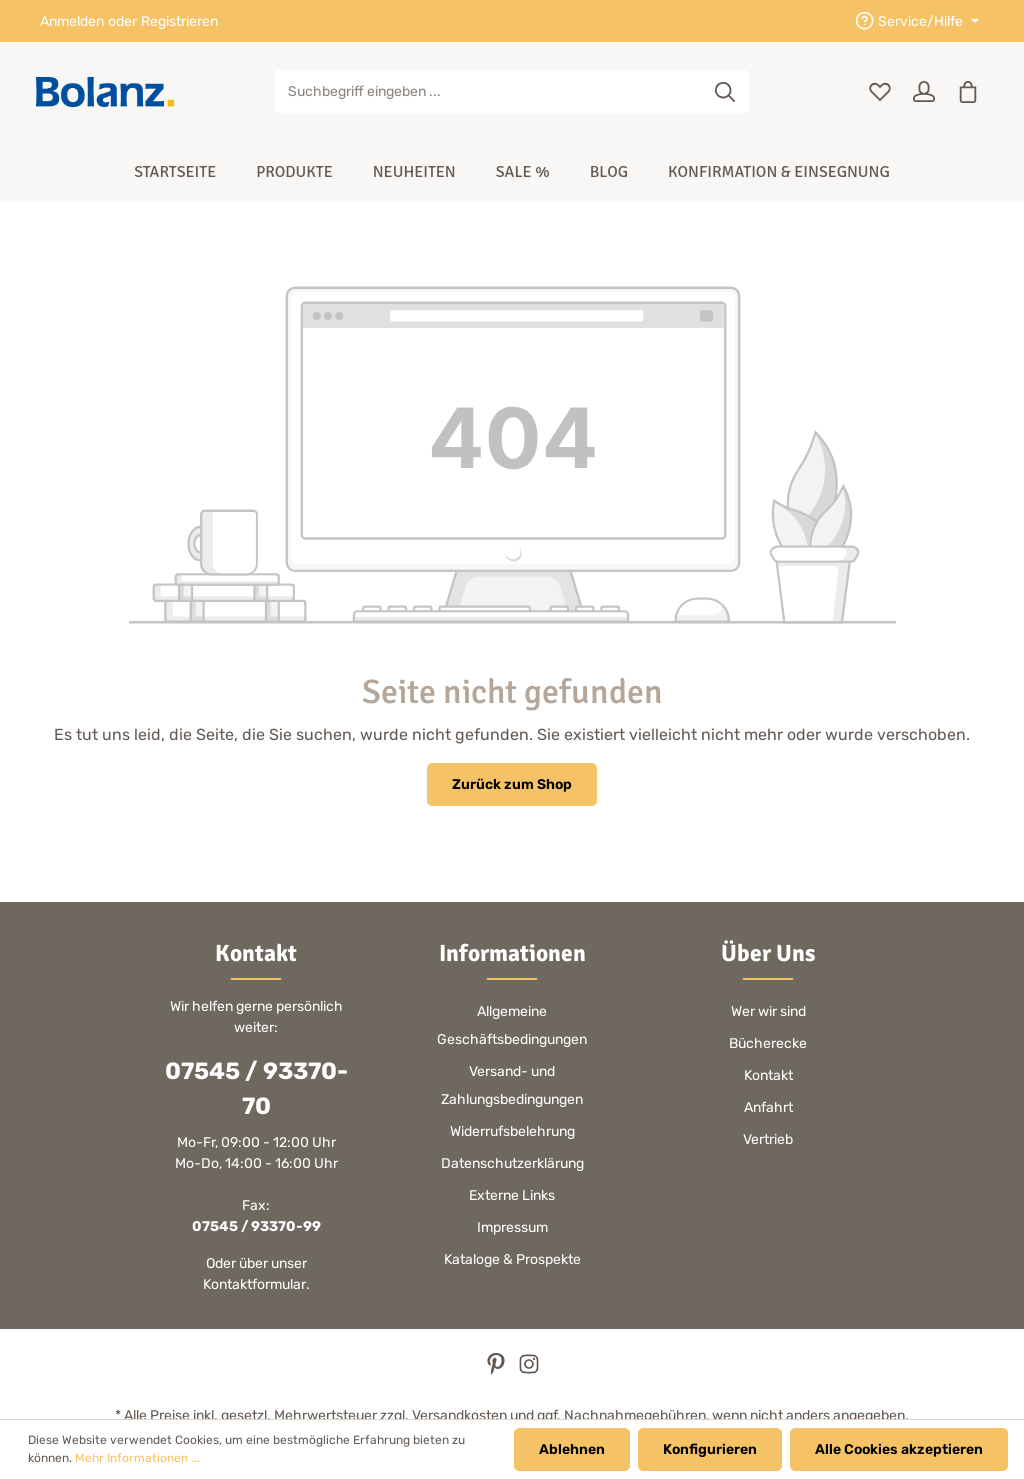  What do you see at coordinates (512, 1227) in the screenshot?
I see `Impressum` at bounding box center [512, 1227].